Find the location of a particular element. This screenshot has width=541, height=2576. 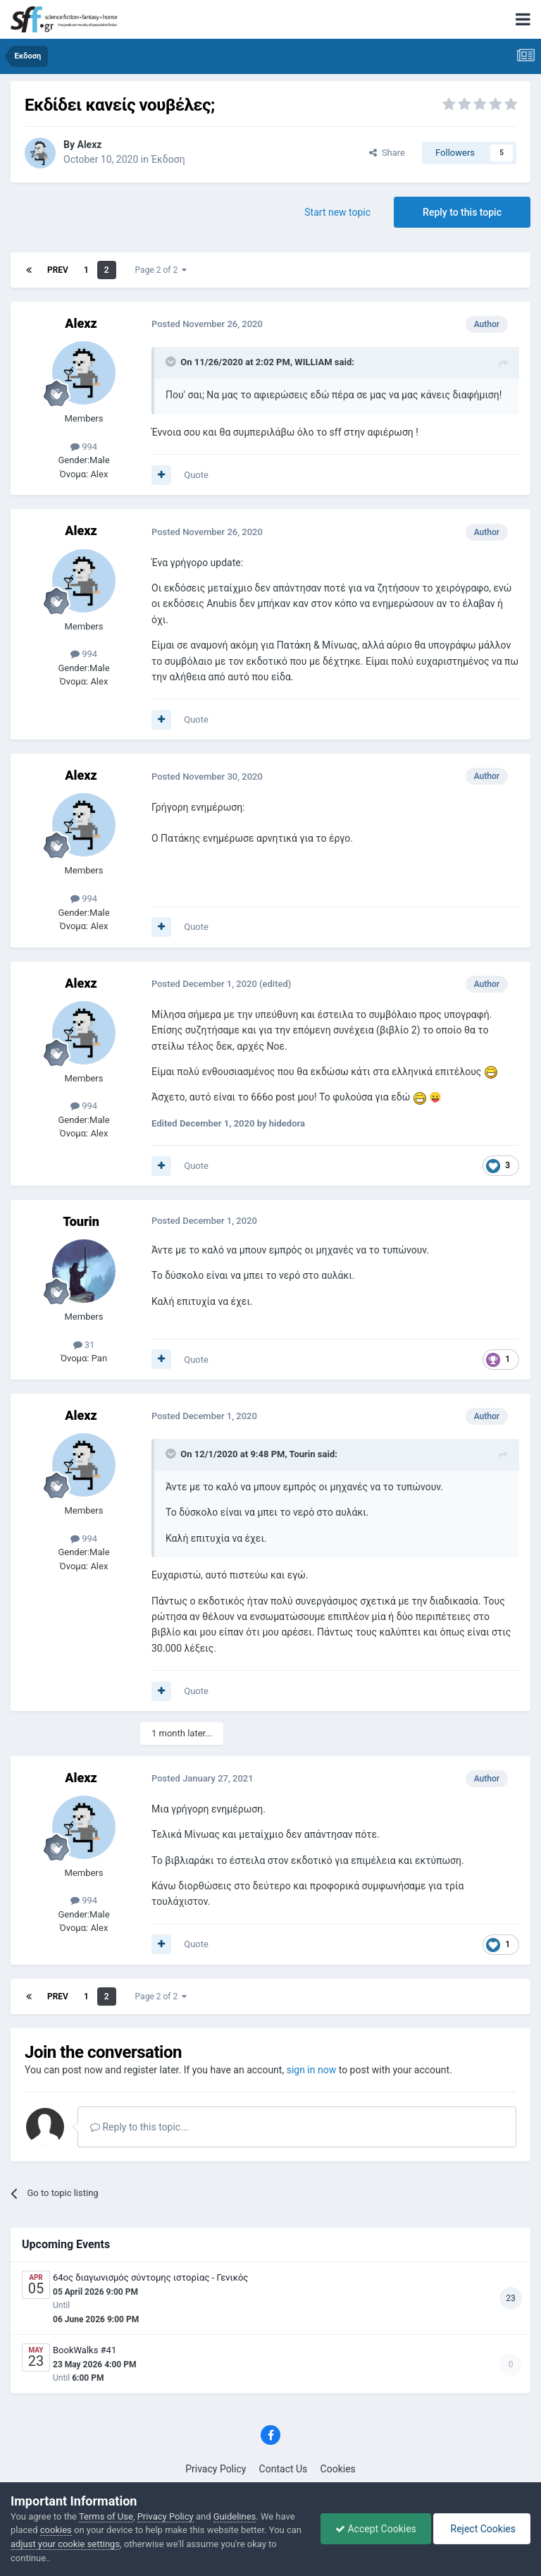

Cookies is located at coordinates (338, 2468).